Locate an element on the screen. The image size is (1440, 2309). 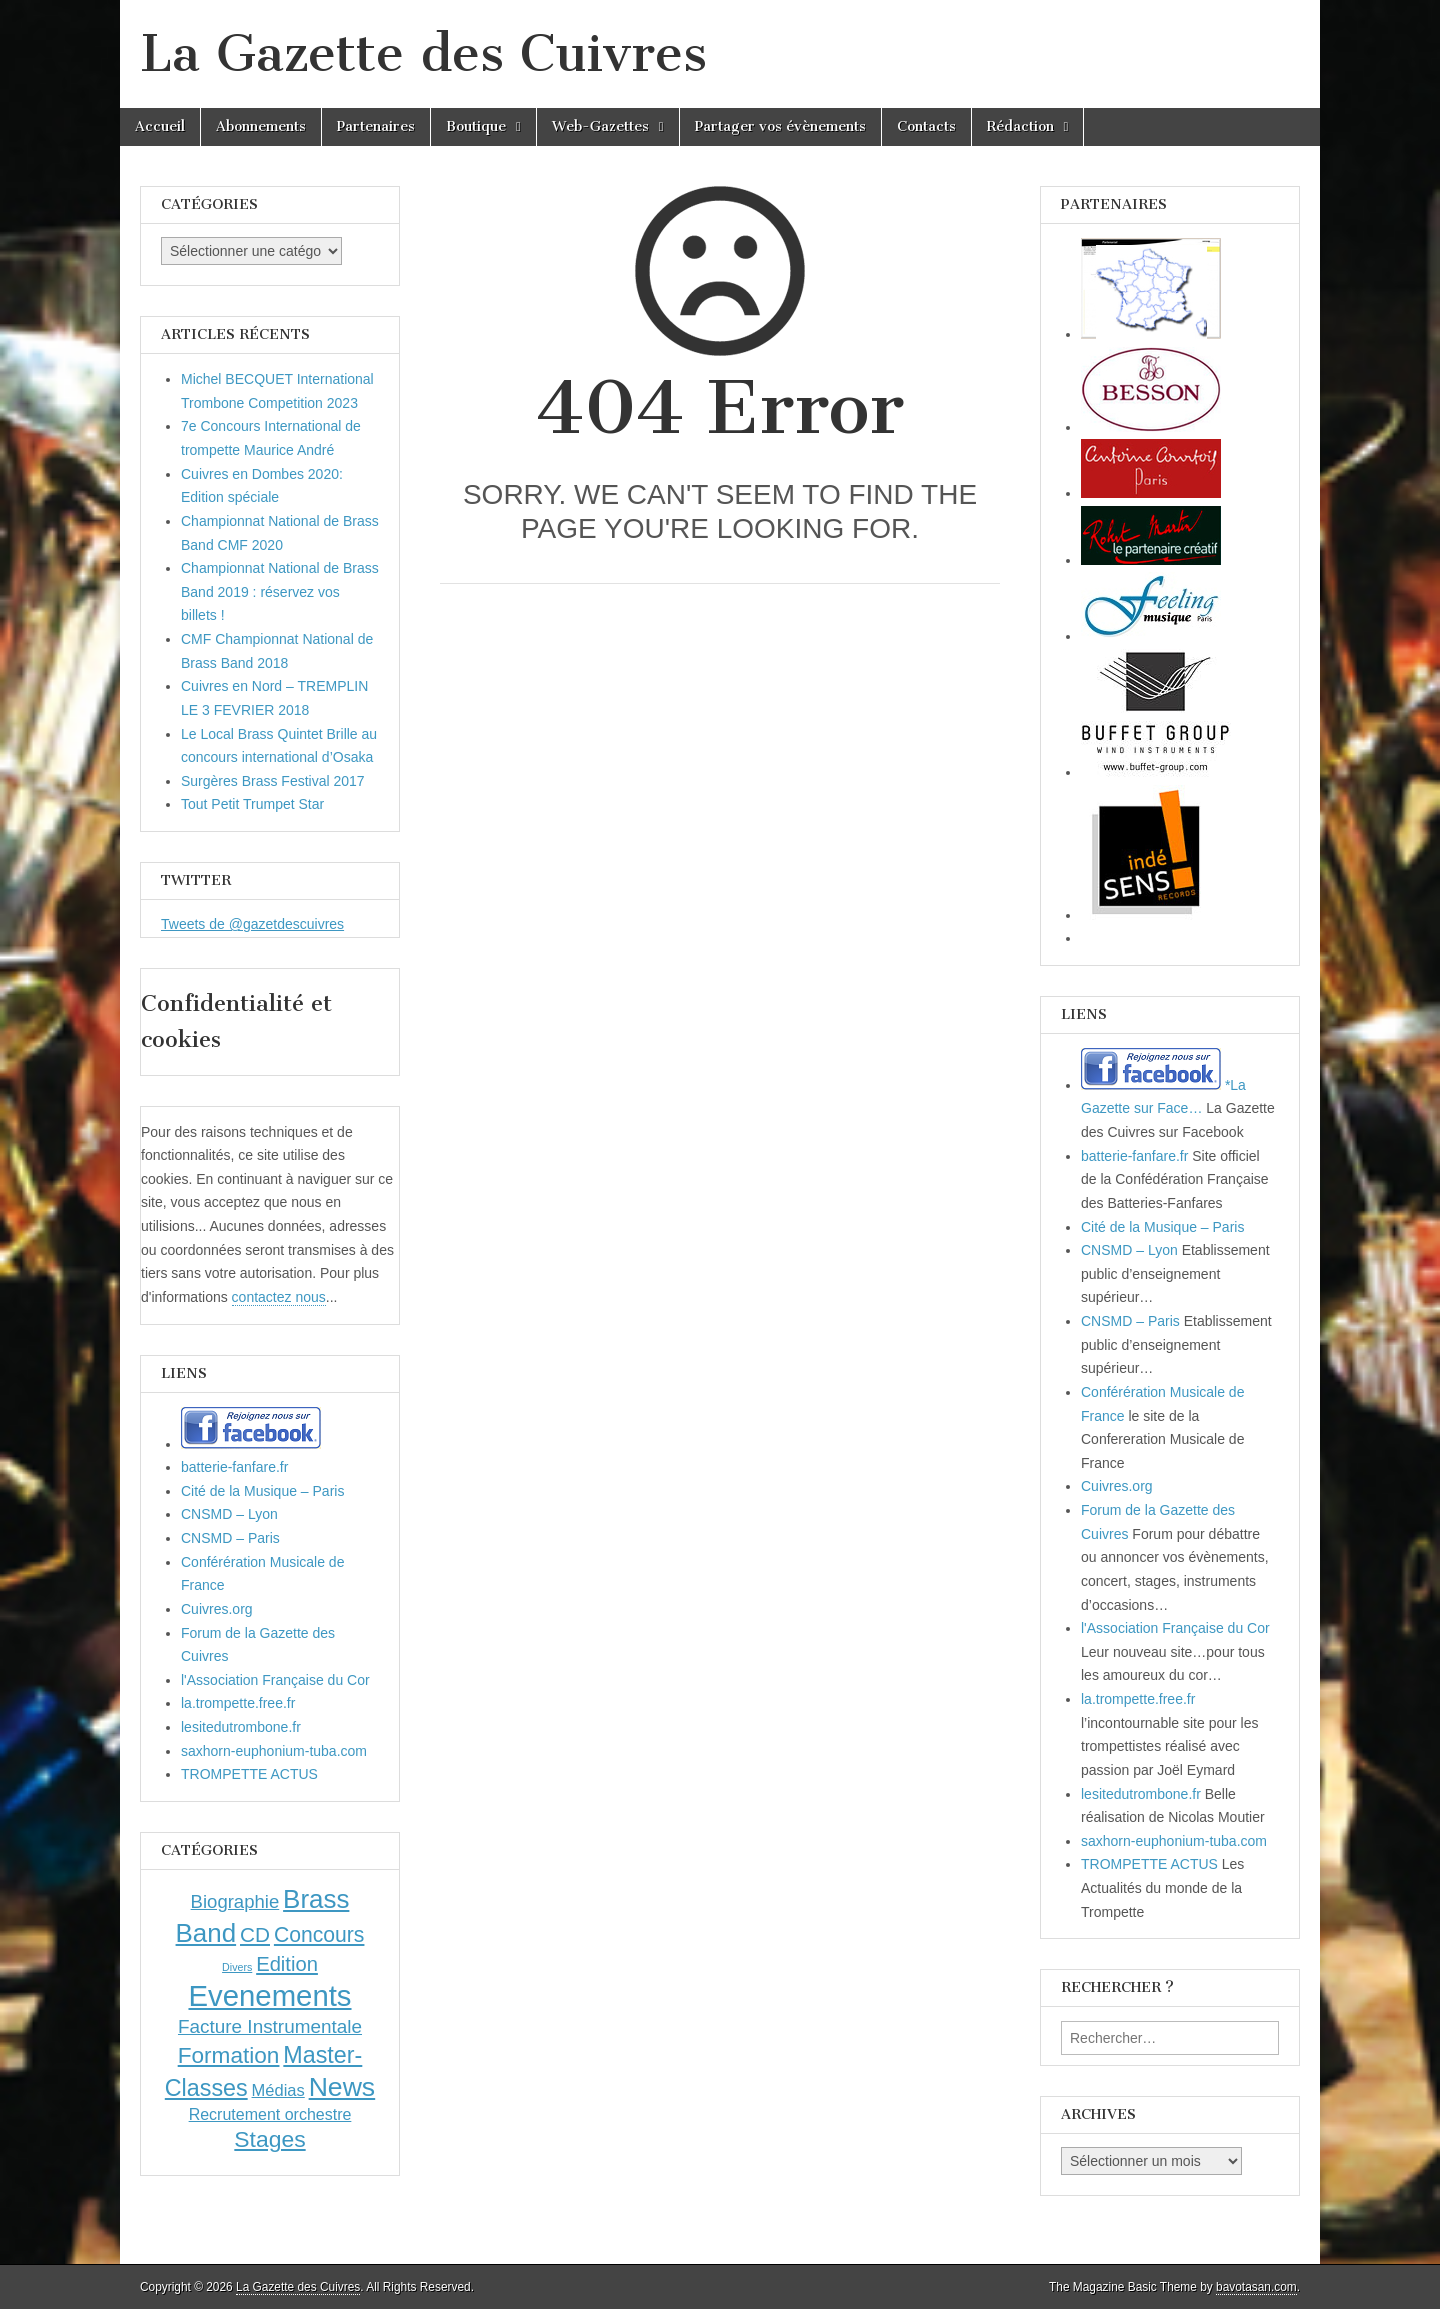
Partenaires is located at coordinates (376, 126).